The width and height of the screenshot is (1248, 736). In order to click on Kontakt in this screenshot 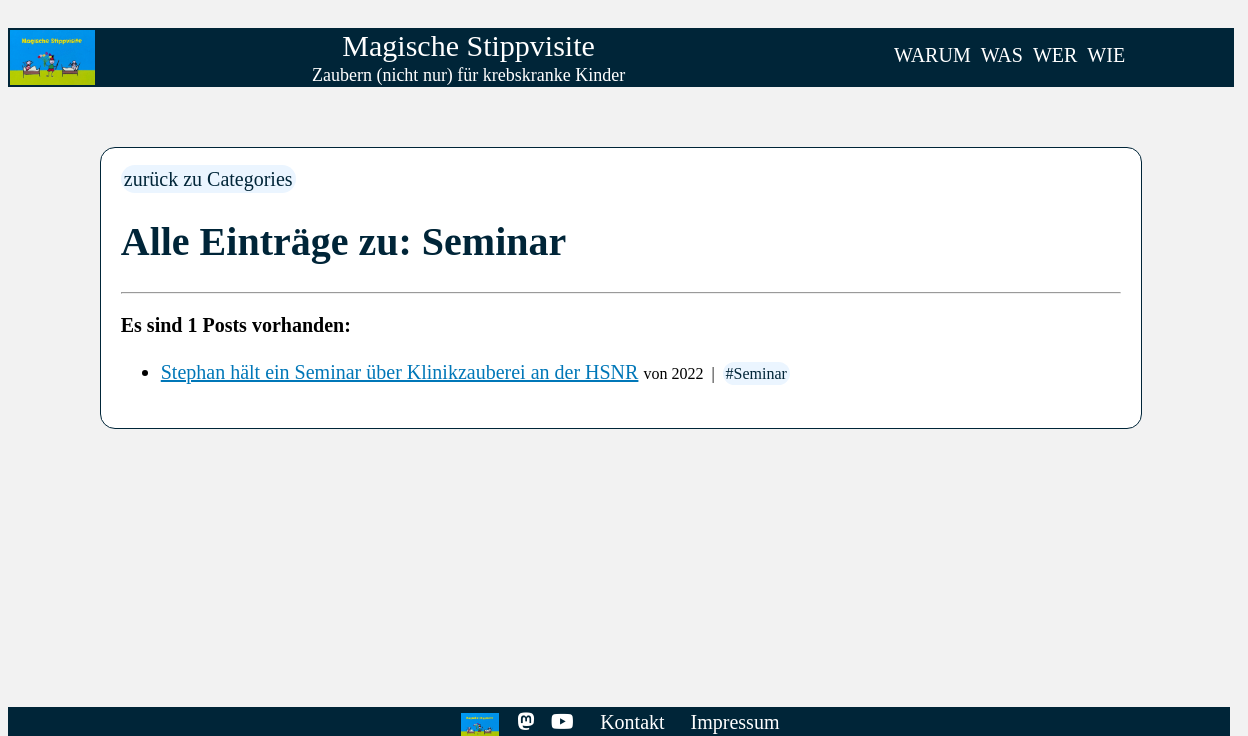, I will do `click(632, 722)`.